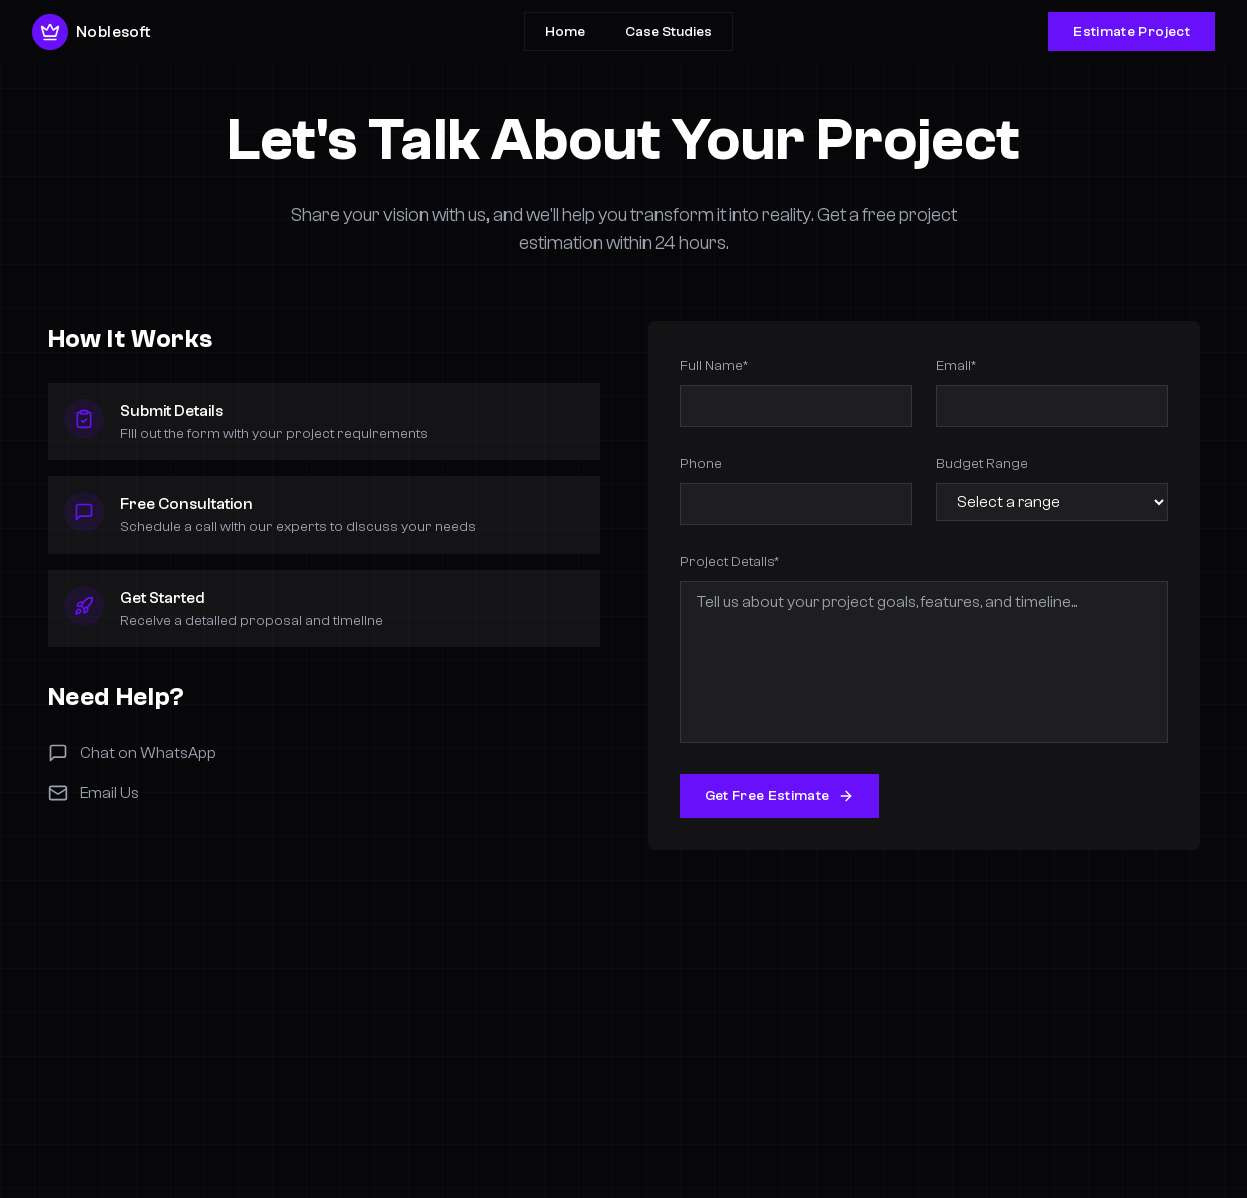 This screenshot has width=1247, height=1198. Describe the element at coordinates (91, 32) in the screenshot. I see `Noblesoft` at that location.